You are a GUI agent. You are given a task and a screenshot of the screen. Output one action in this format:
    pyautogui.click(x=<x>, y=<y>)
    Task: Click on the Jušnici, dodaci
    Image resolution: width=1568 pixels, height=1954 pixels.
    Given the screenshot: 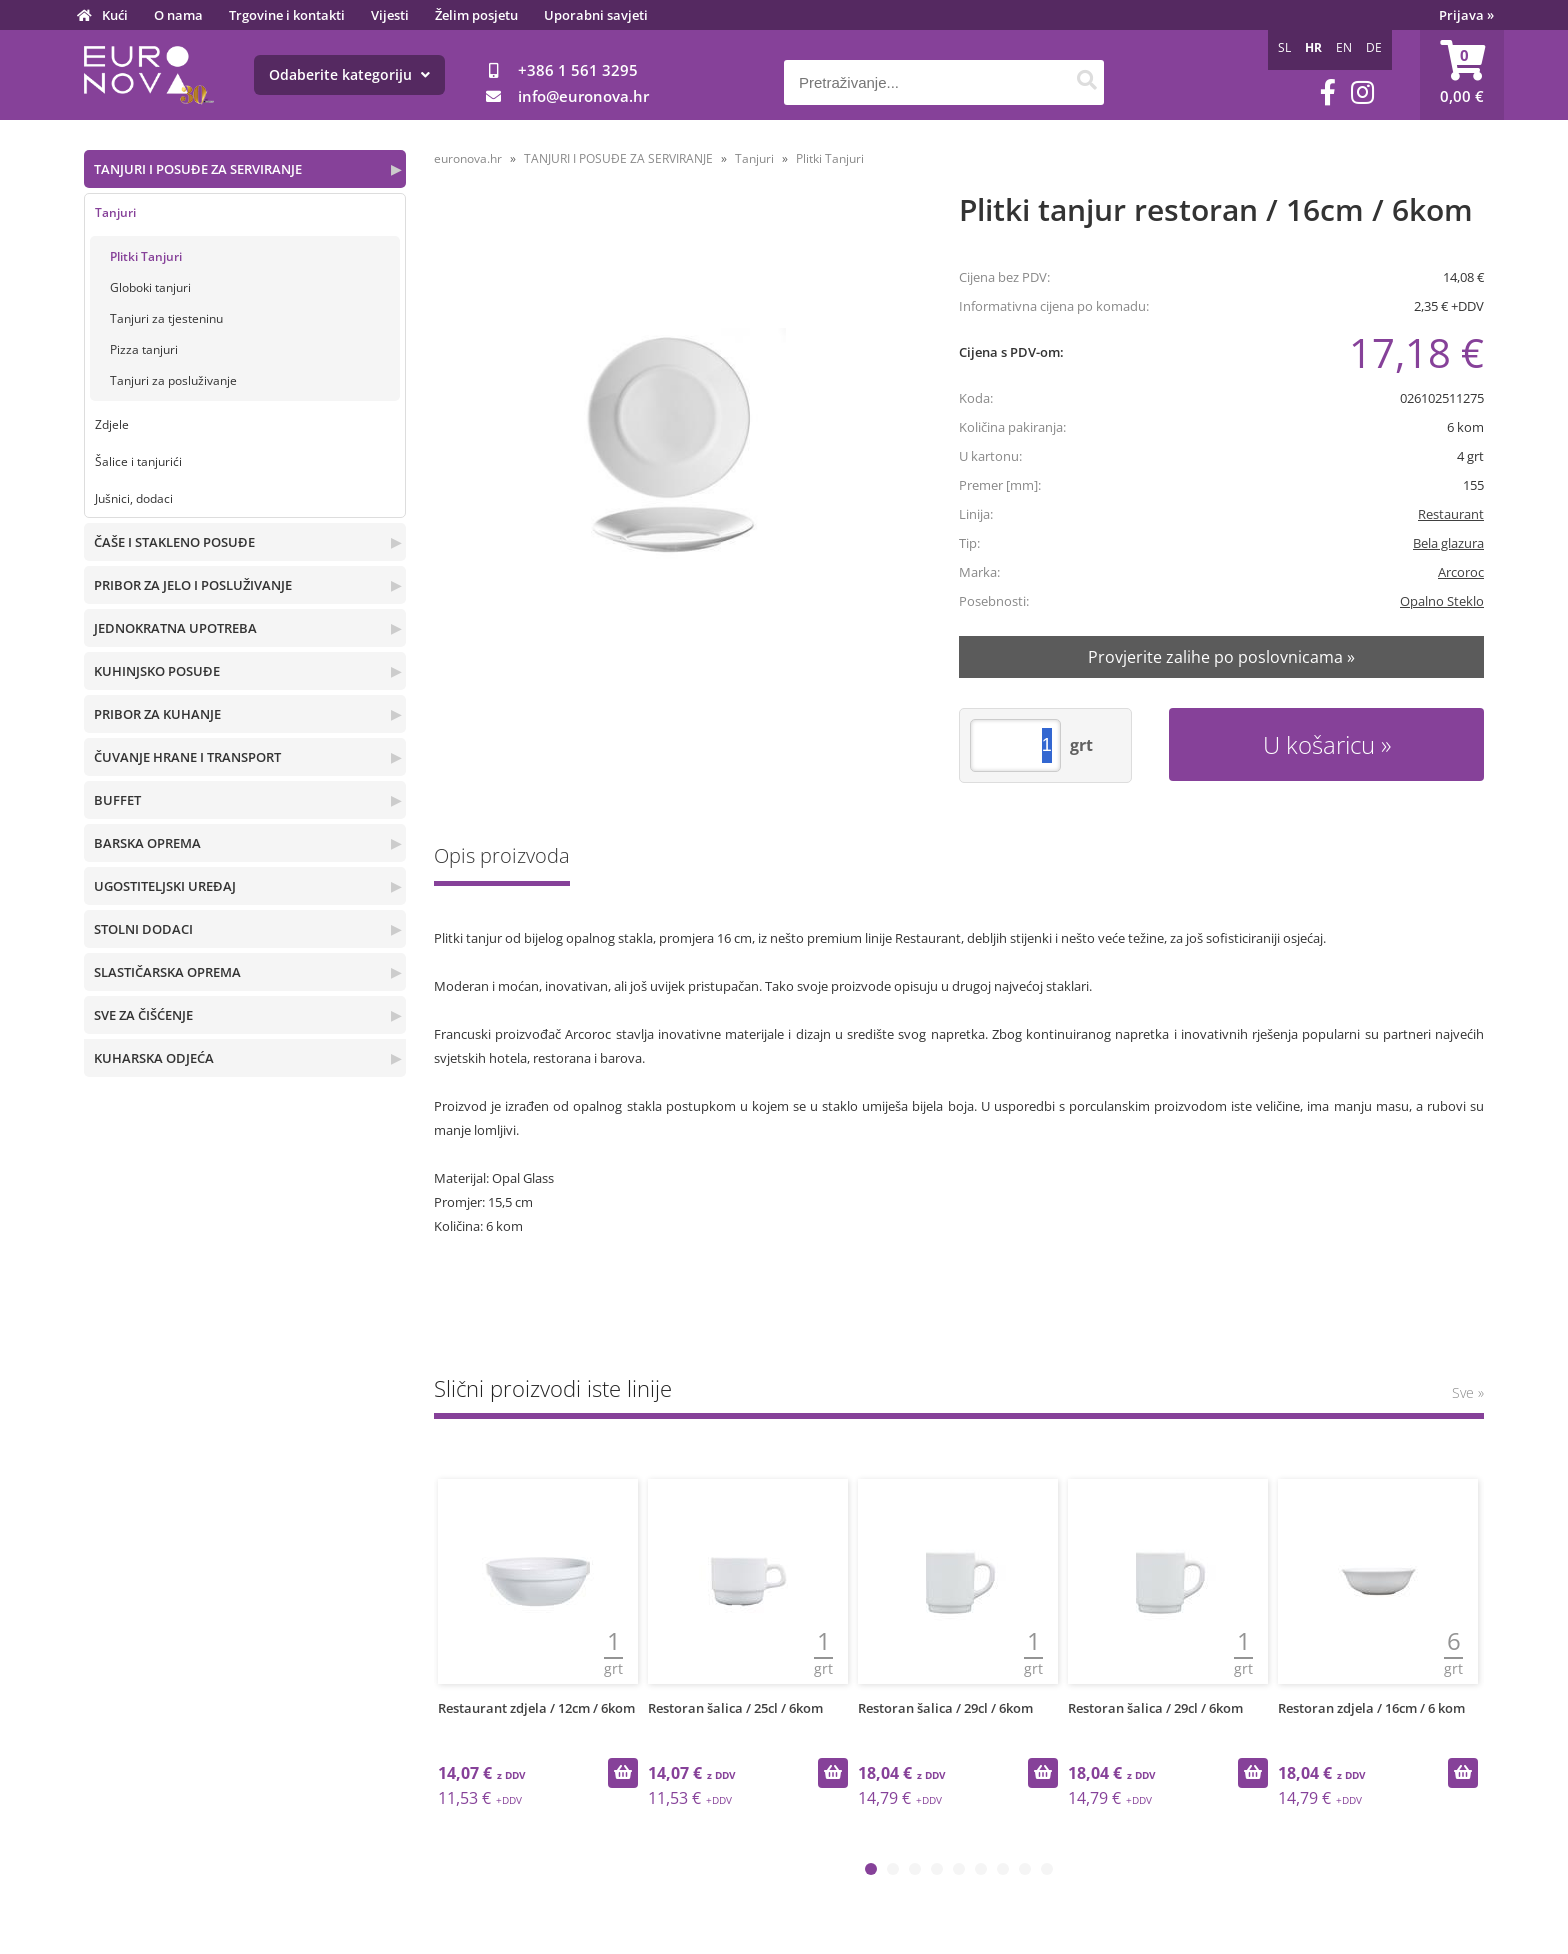 What is the action you would take?
    pyautogui.click(x=134, y=498)
    